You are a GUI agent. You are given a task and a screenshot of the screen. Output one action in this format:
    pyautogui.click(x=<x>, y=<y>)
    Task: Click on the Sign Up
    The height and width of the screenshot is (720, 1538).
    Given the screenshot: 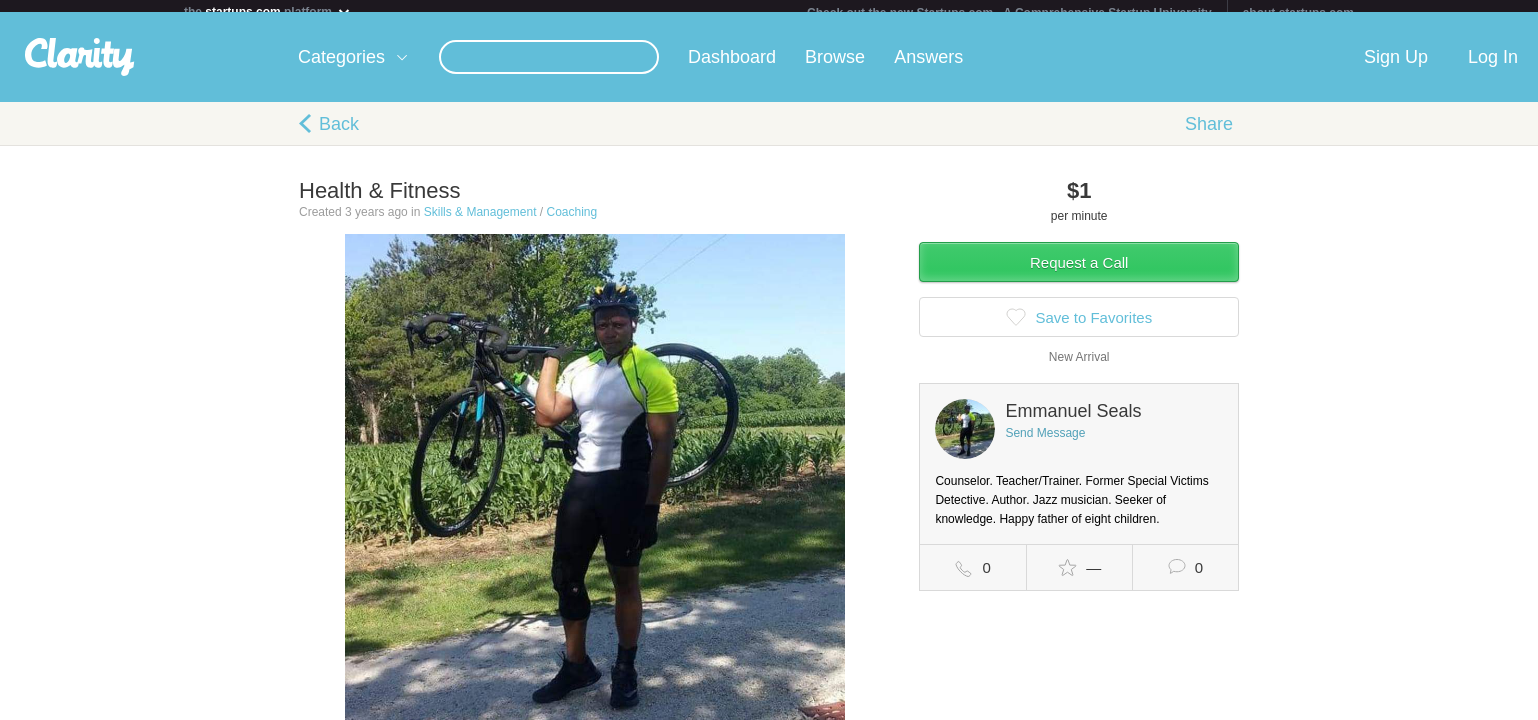 What is the action you would take?
    pyautogui.click(x=1396, y=69)
    